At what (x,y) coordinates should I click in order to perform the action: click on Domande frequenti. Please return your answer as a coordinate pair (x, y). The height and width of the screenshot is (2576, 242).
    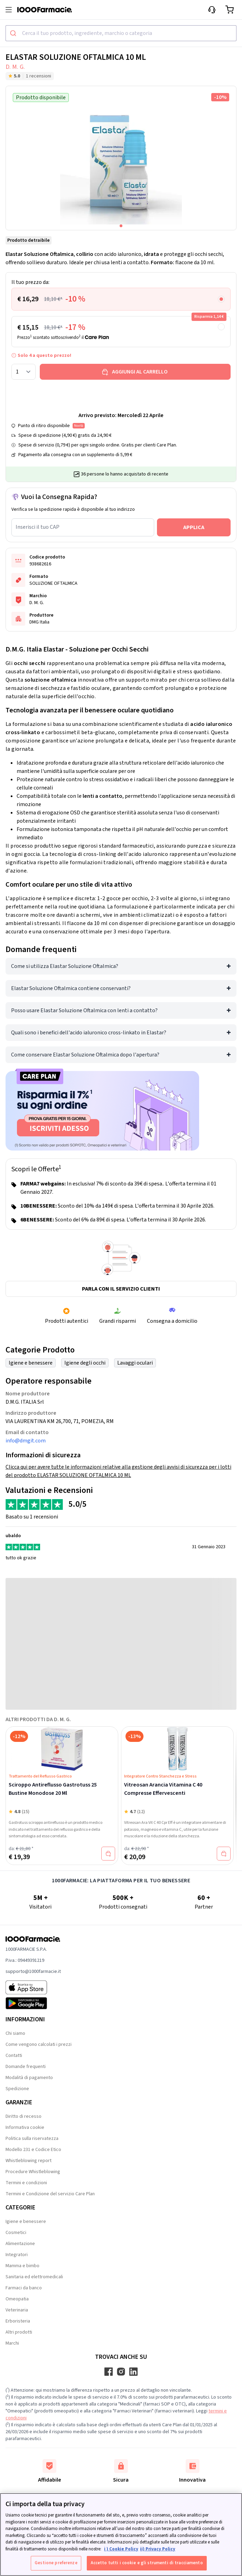
    Looking at the image, I should click on (26, 2066).